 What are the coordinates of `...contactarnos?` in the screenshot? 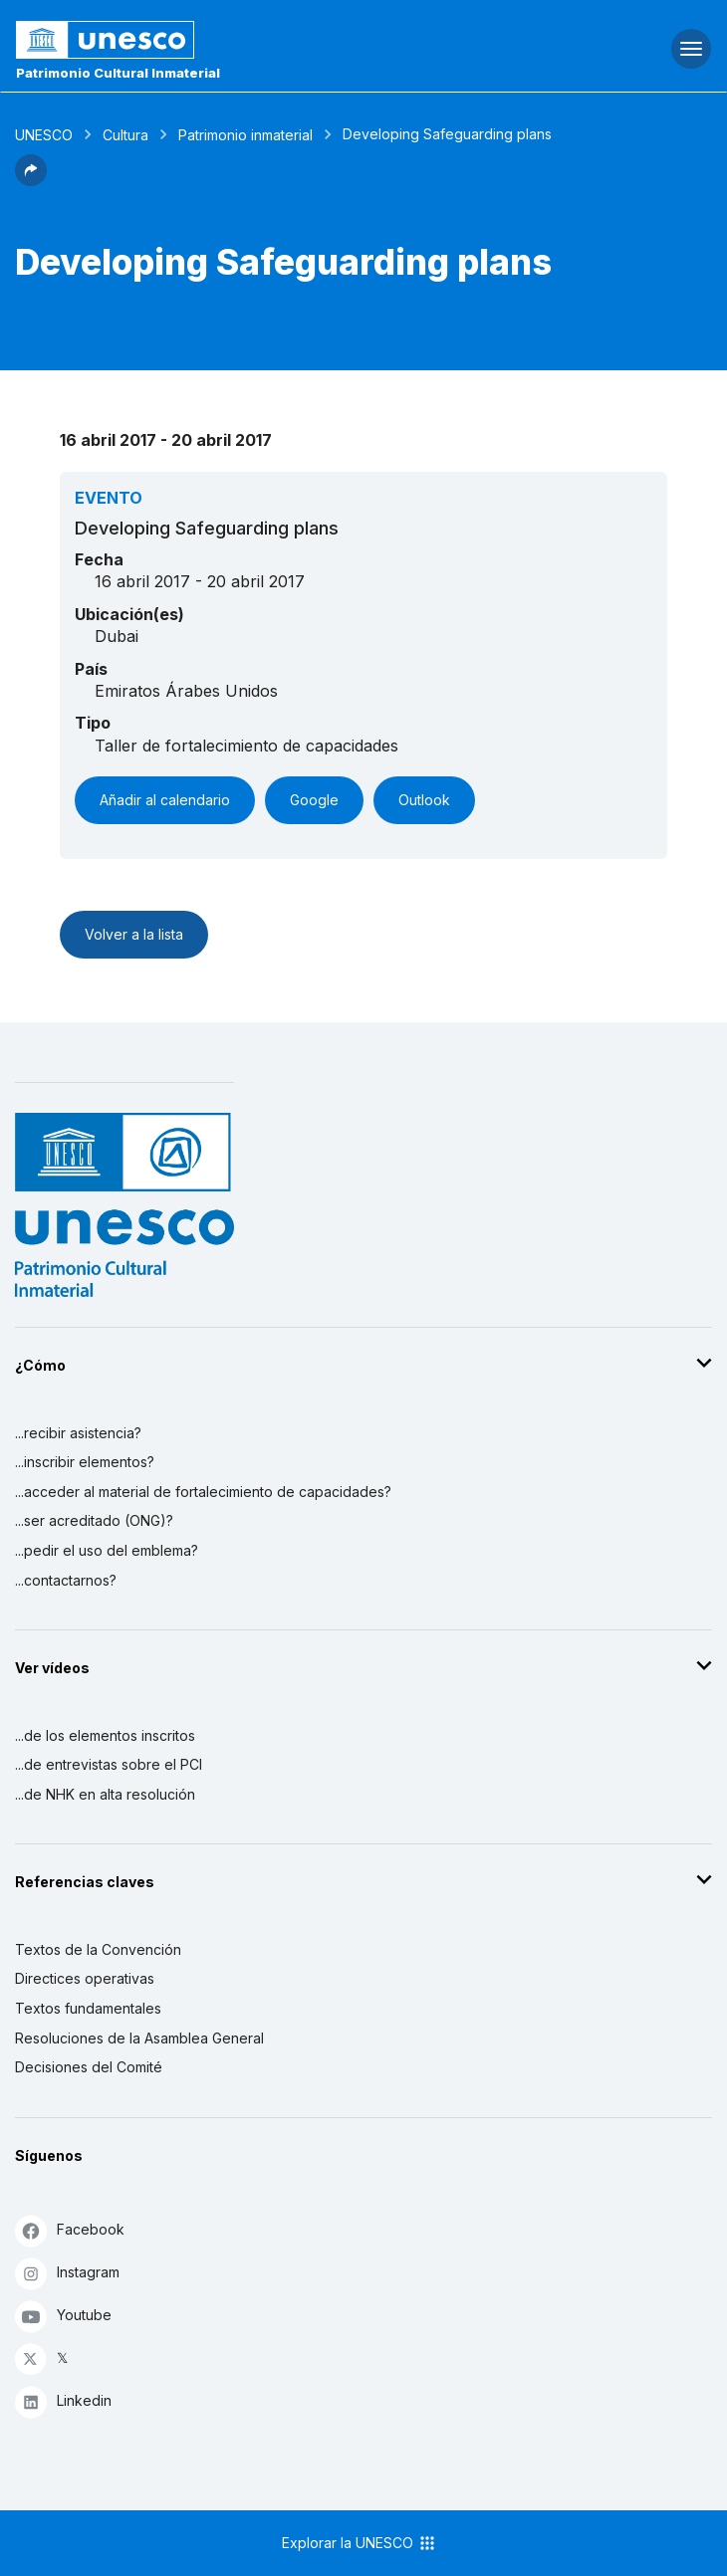 It's located at (66, 1580).